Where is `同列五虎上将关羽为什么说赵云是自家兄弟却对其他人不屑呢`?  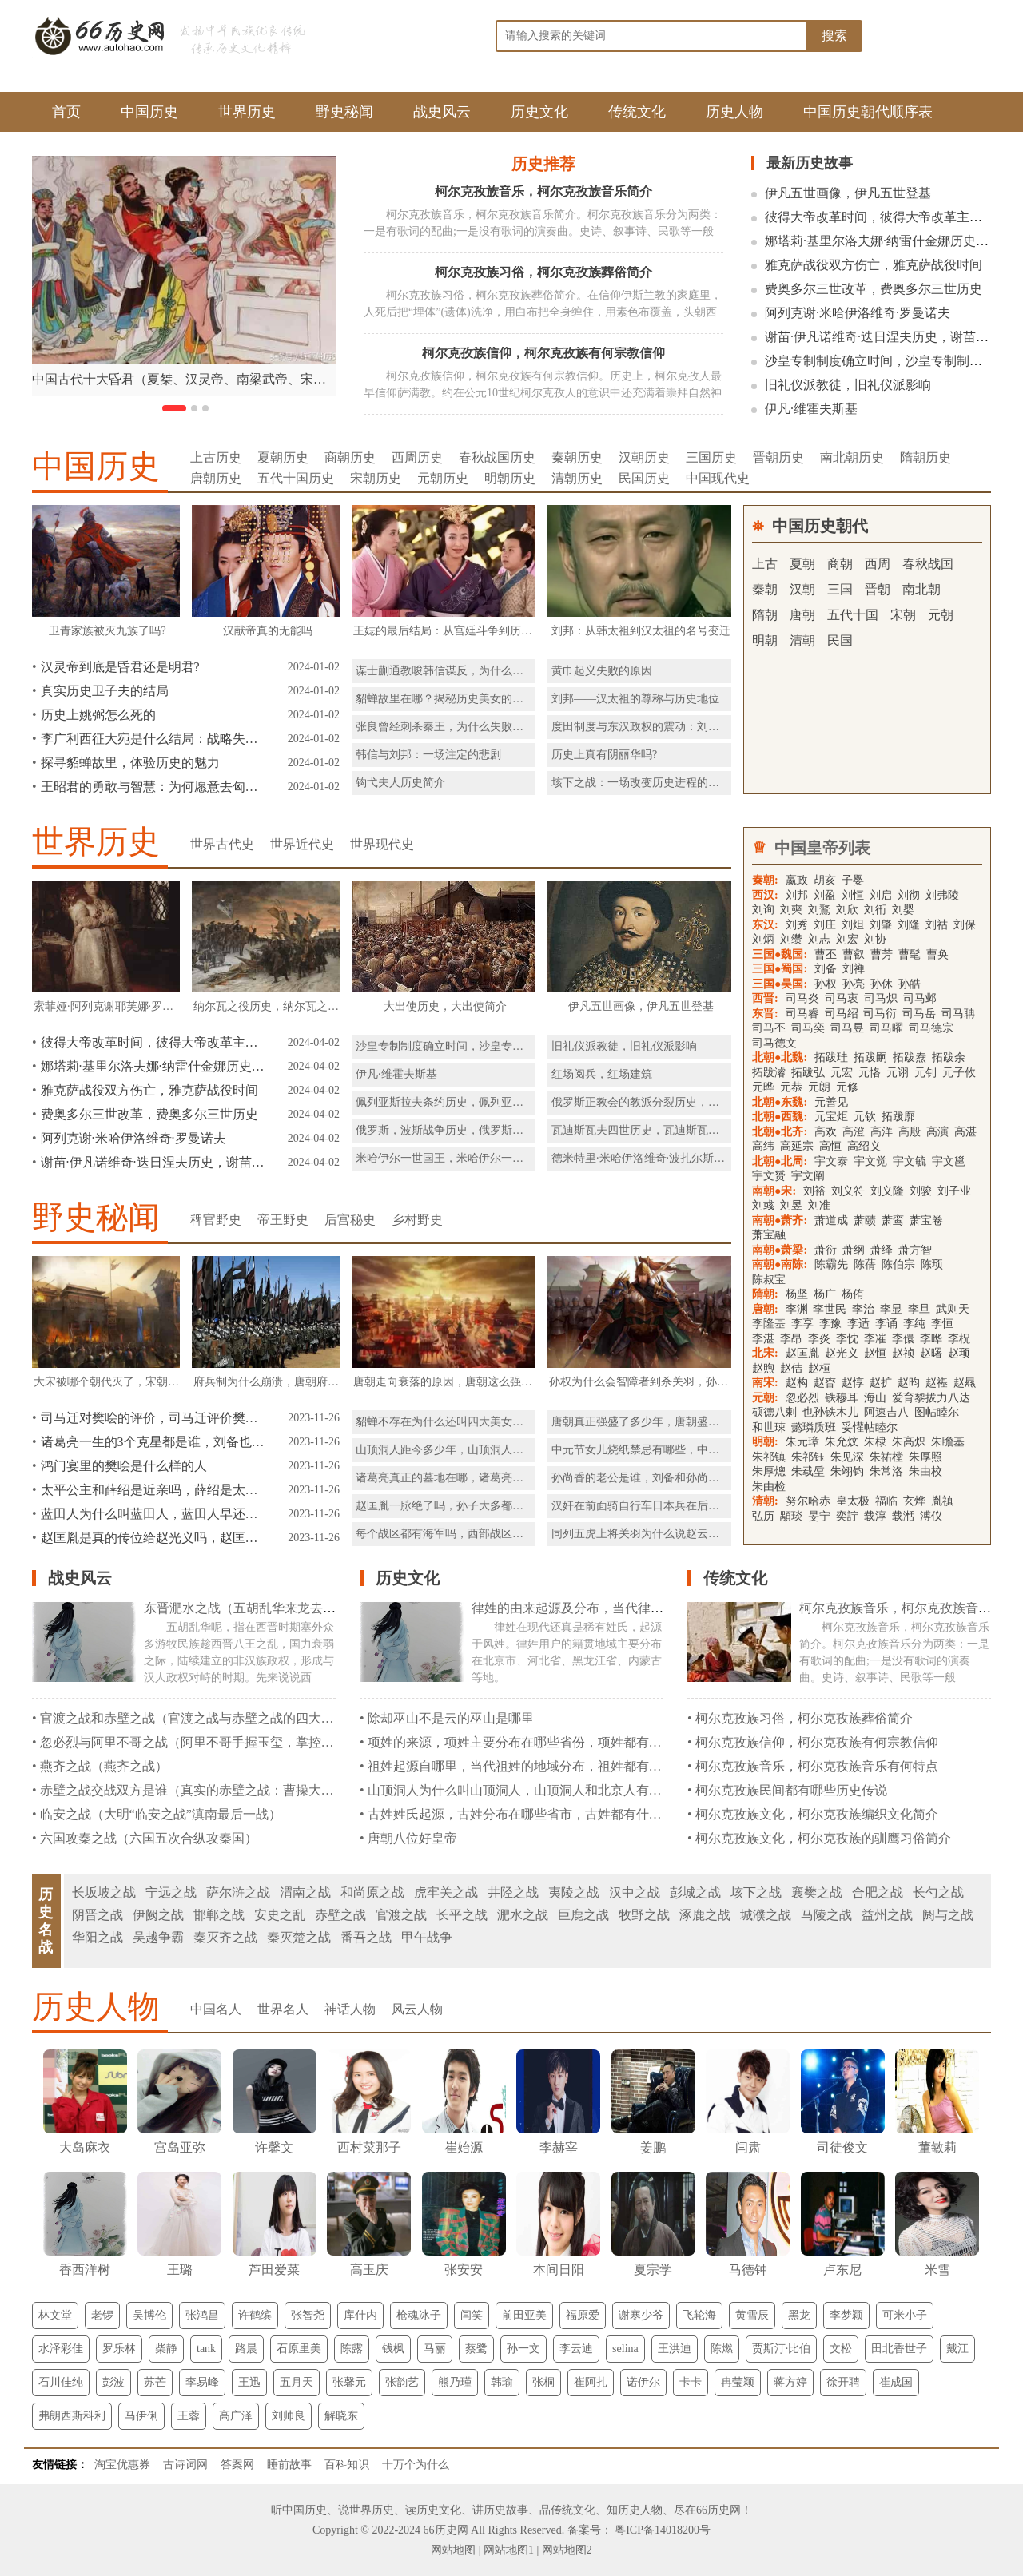 同列五虎上将关羽为什么说赵云是自家兄弟却对其他人不屑呢 is located at coordinates (702, 1534).